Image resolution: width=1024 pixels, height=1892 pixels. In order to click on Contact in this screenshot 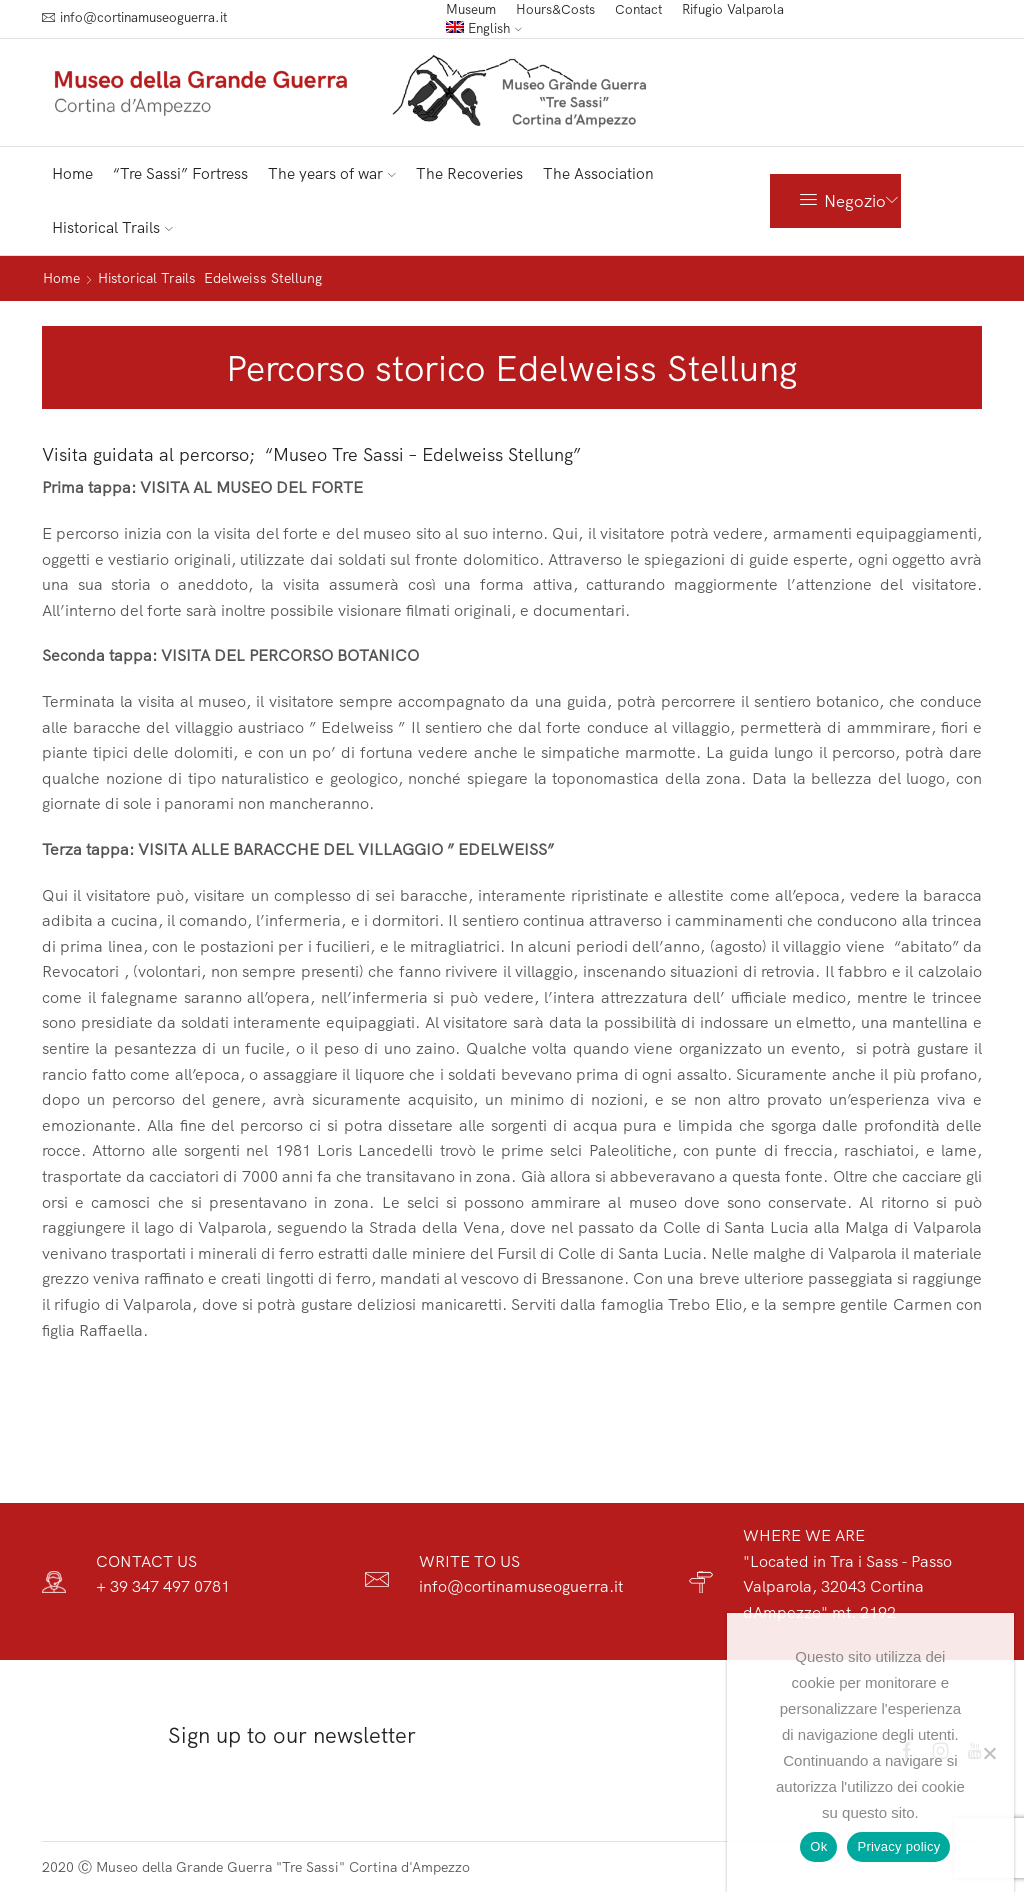, I will do `click(638, 9)`.